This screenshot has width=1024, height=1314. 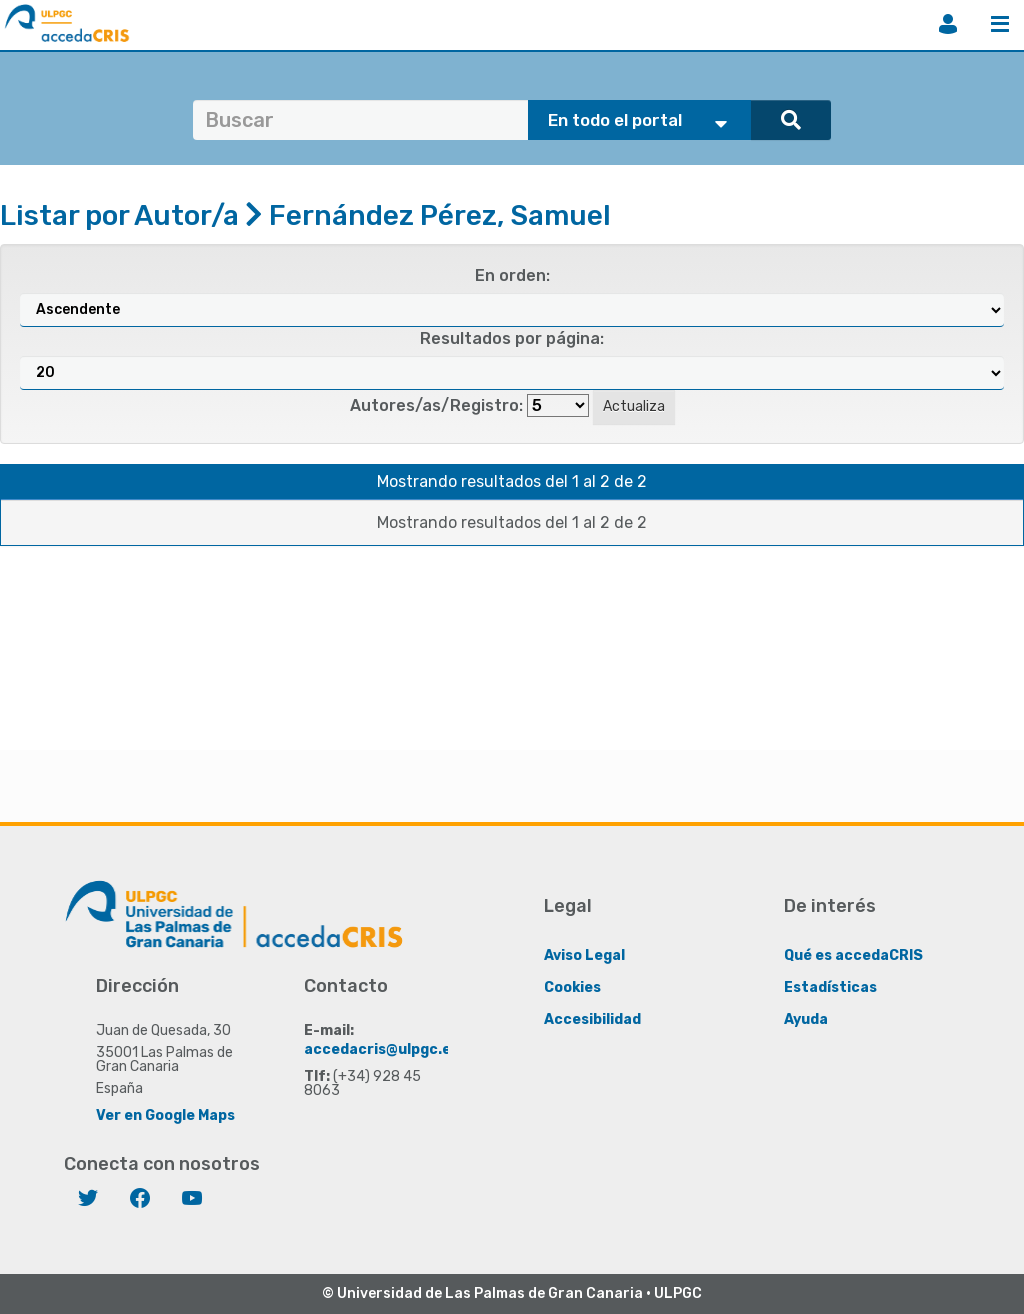 I want to click on Autores/as/Registro:, so click(x=436, y=405).